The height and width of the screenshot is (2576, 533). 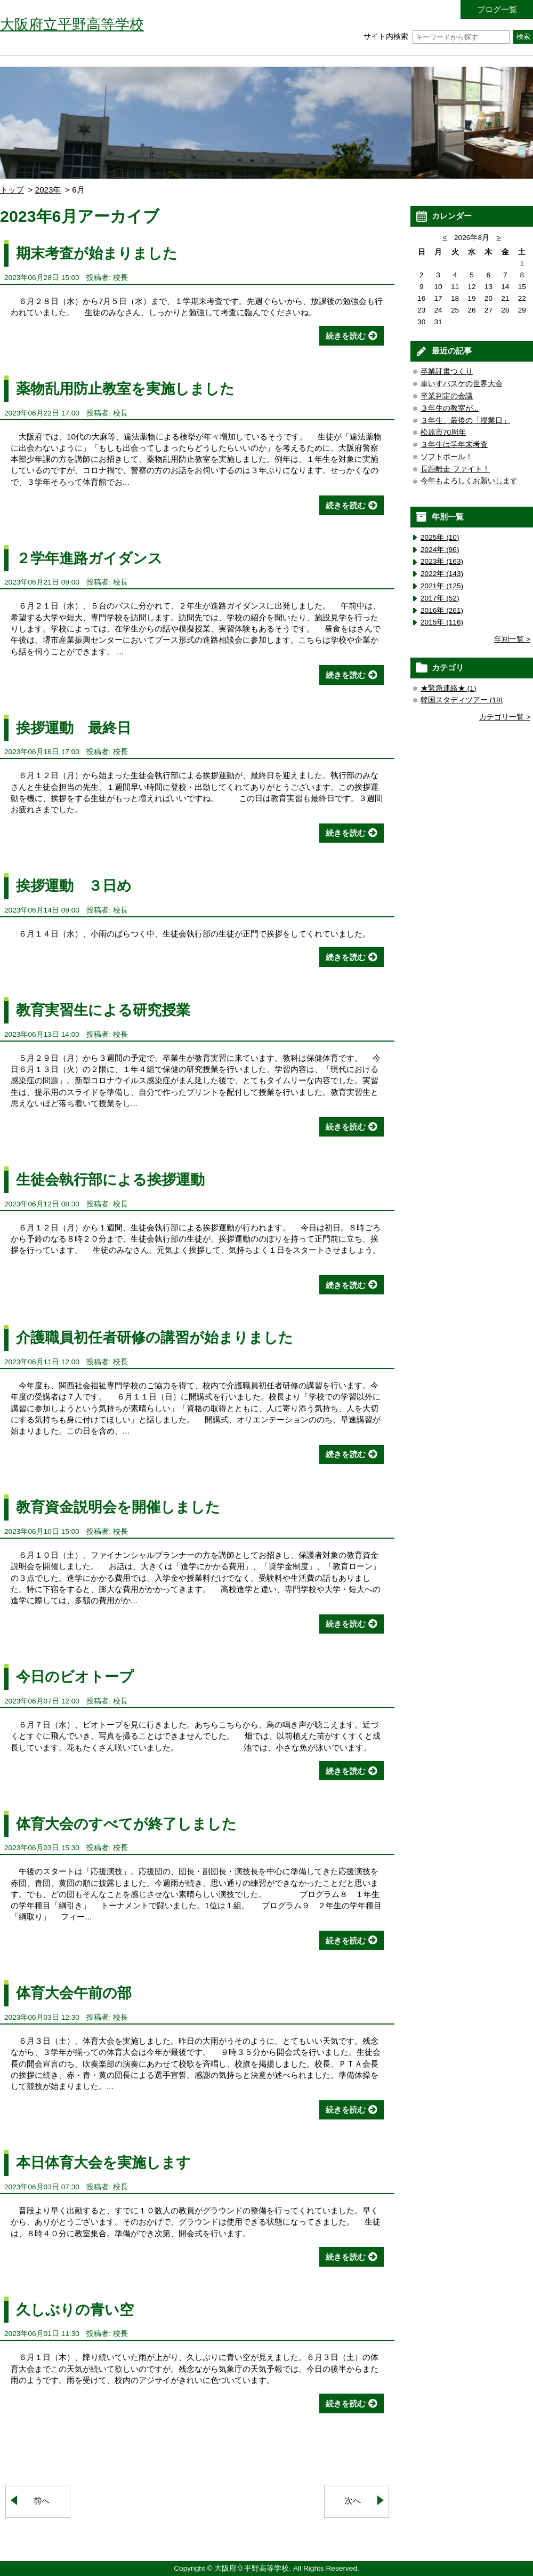 I want to click on 次へ, so click(x=353, y=2500).